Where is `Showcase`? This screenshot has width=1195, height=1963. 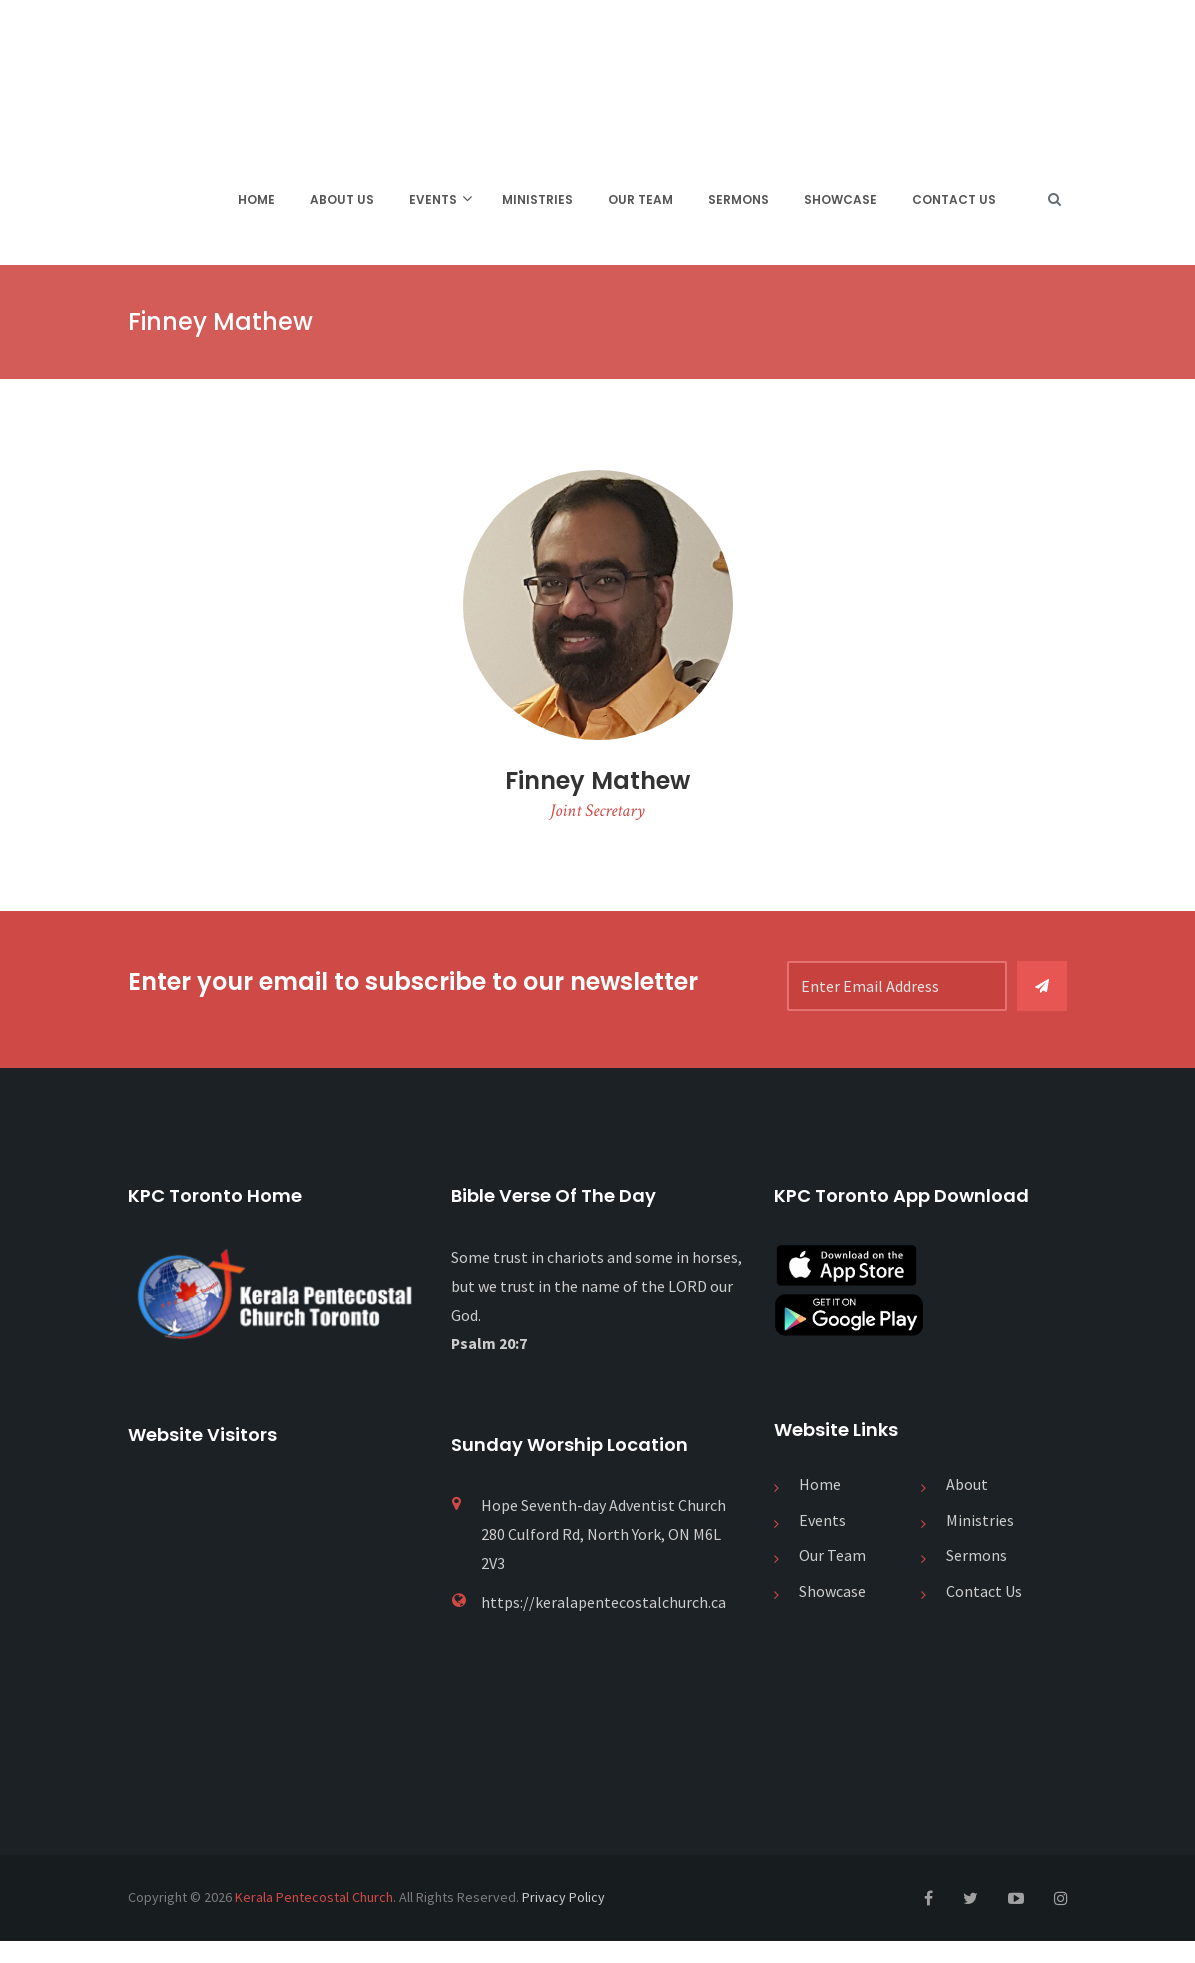
Showcase is located at coordinates (840, 204).